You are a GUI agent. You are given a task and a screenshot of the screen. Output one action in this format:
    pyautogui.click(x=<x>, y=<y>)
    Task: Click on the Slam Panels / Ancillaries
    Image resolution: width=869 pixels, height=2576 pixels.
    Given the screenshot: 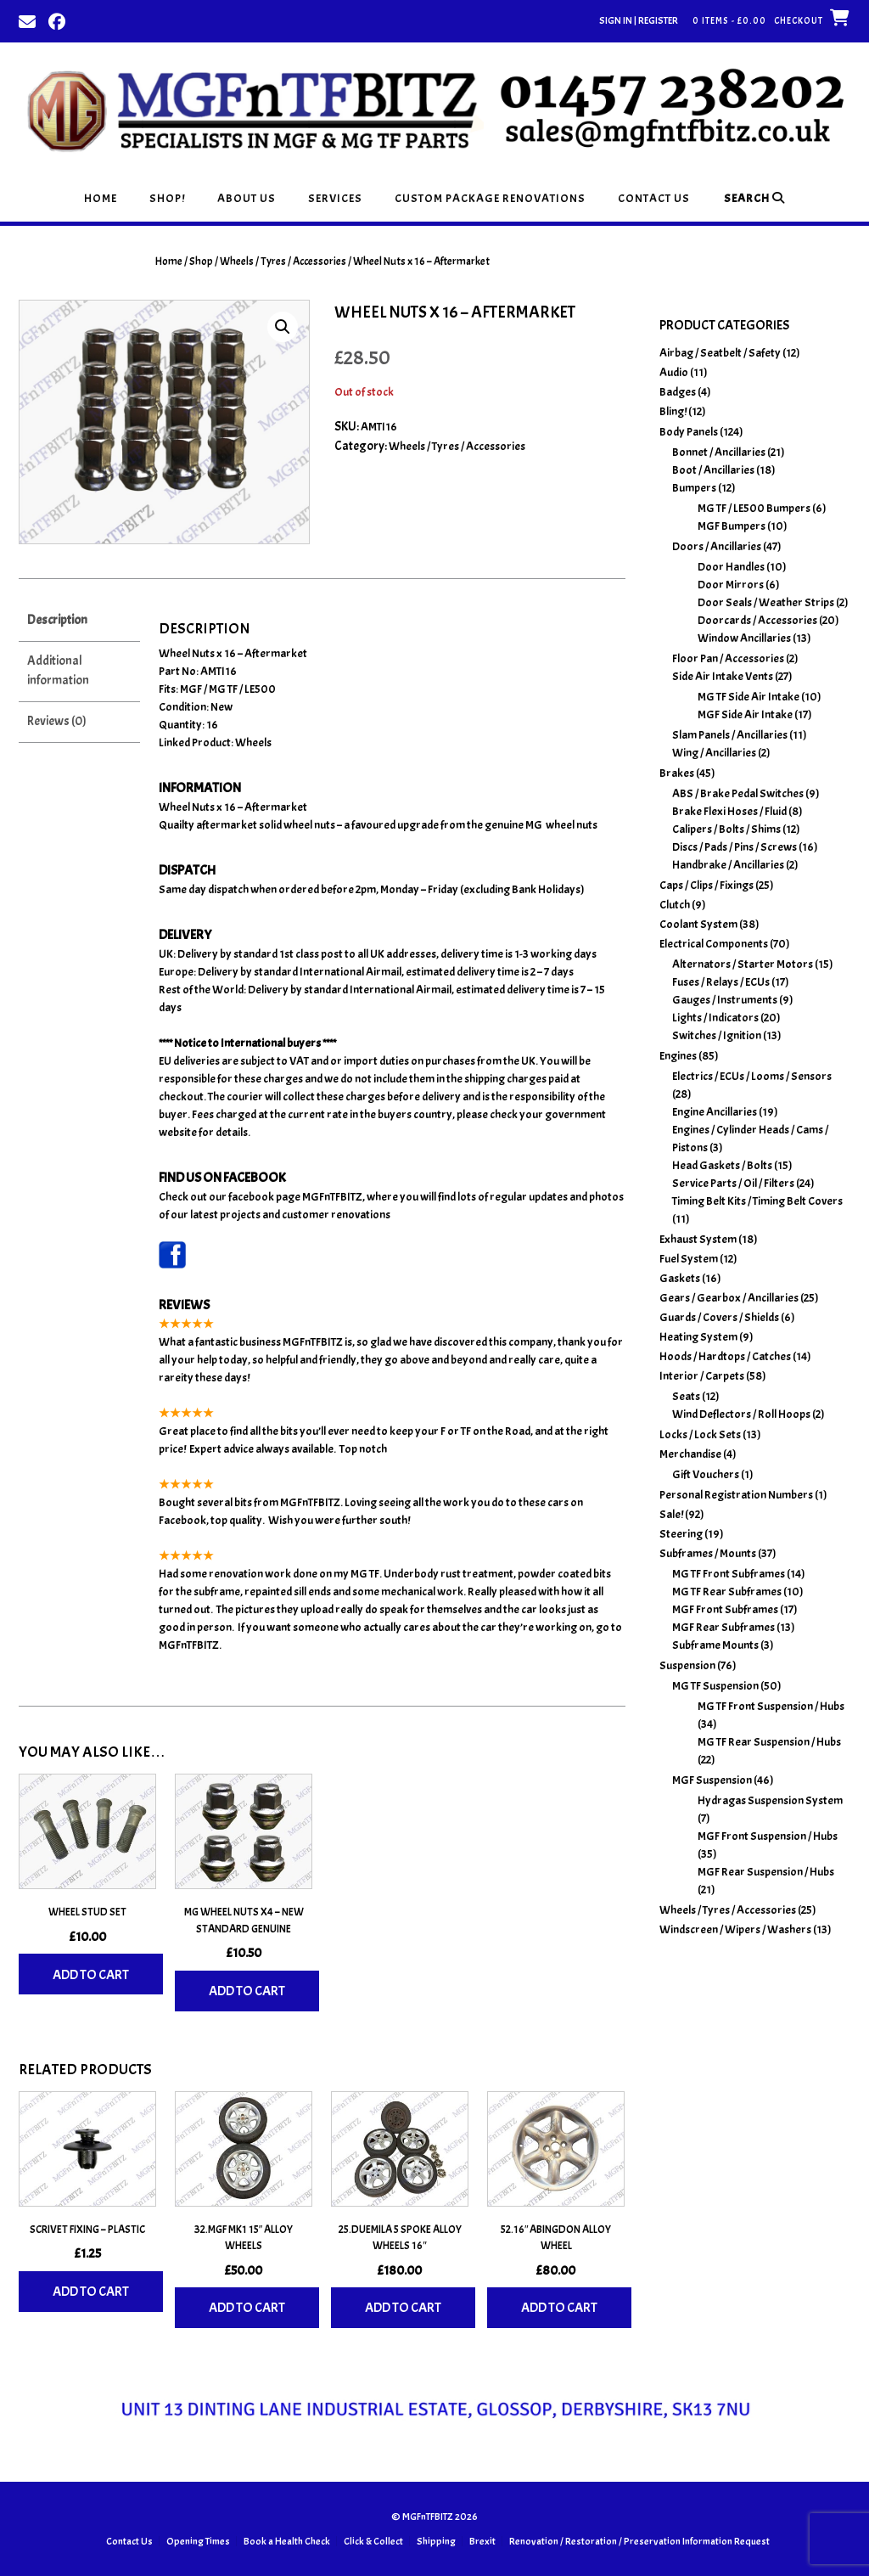 What is the action you would take?
    pyautogui.click(x=730, y=735)
    